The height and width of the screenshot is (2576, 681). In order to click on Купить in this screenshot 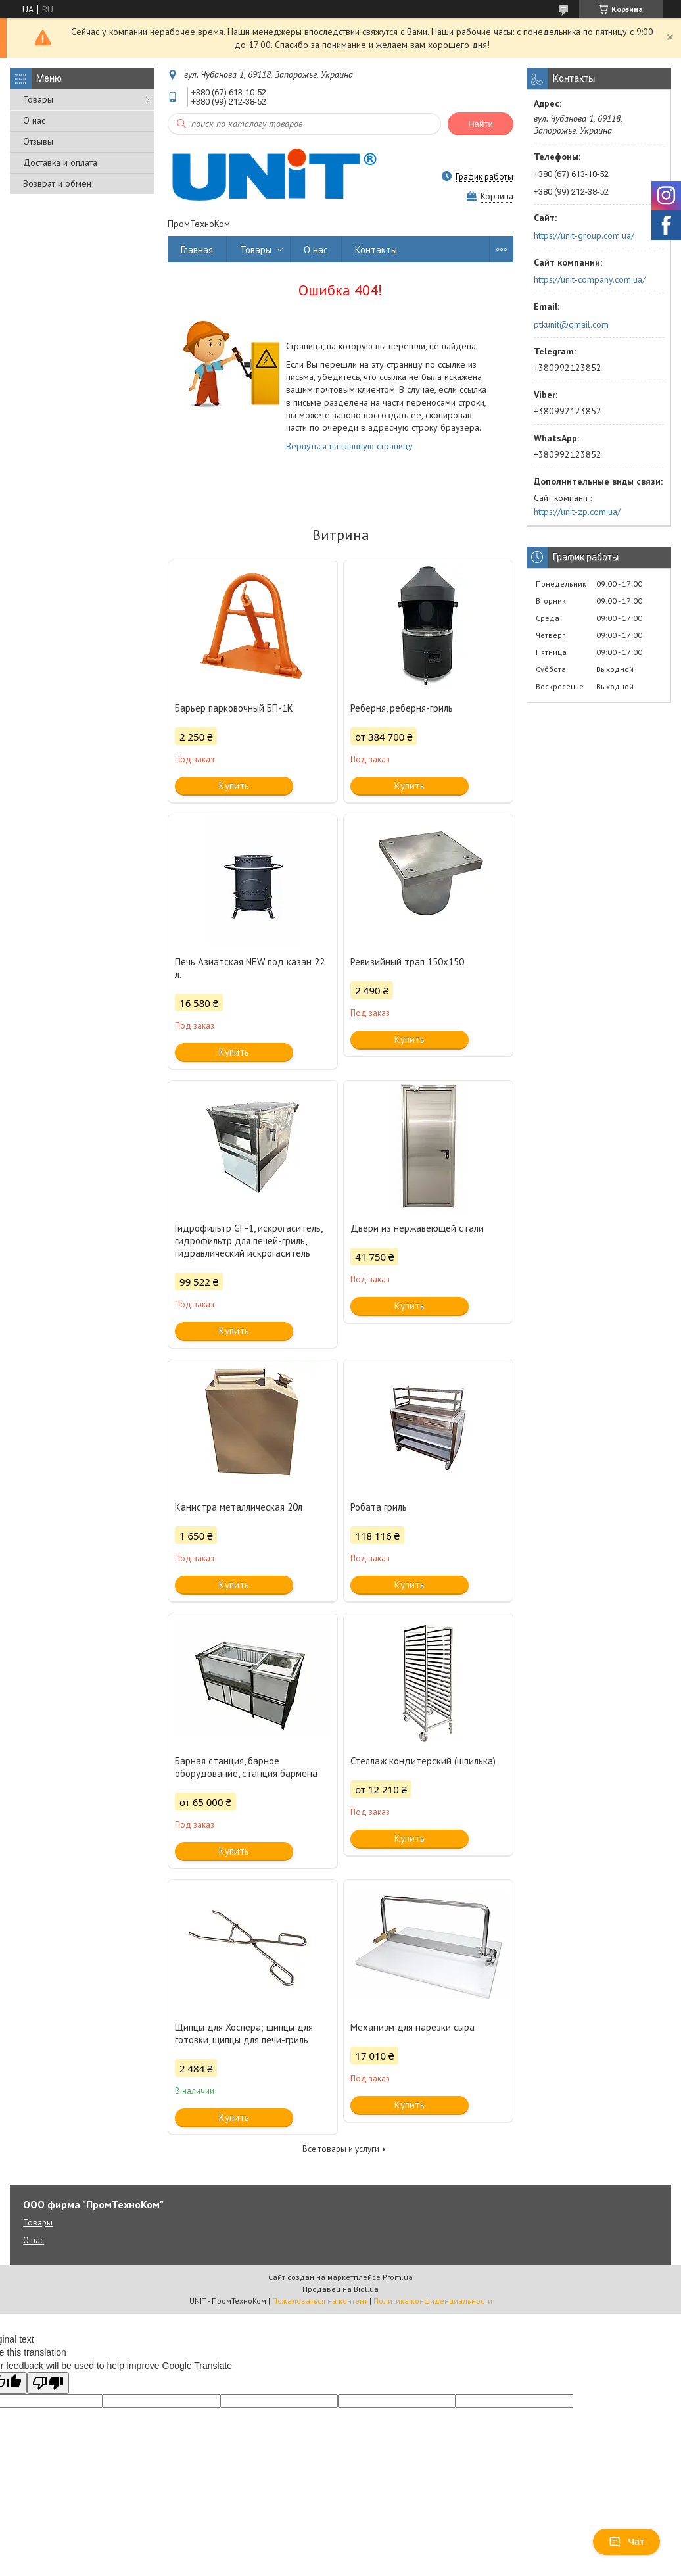, I will do `click(234, 785)`.